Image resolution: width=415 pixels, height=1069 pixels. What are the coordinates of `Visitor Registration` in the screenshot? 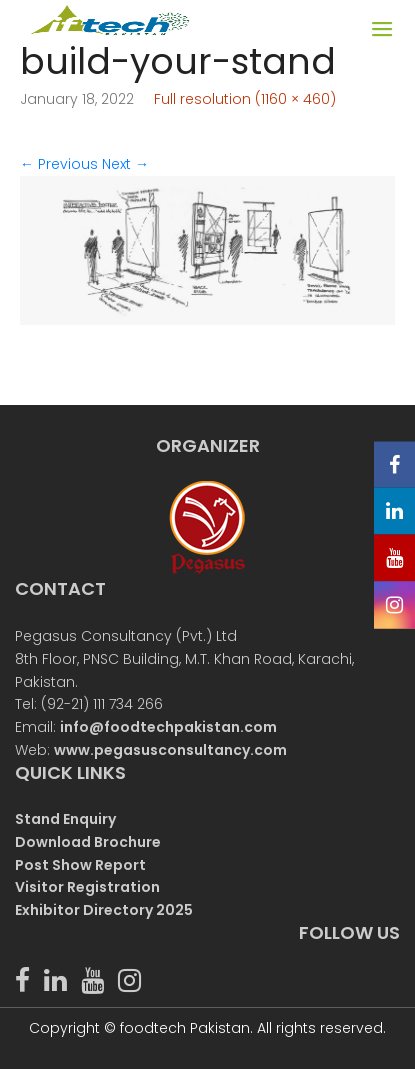 It's located at (87, 887).